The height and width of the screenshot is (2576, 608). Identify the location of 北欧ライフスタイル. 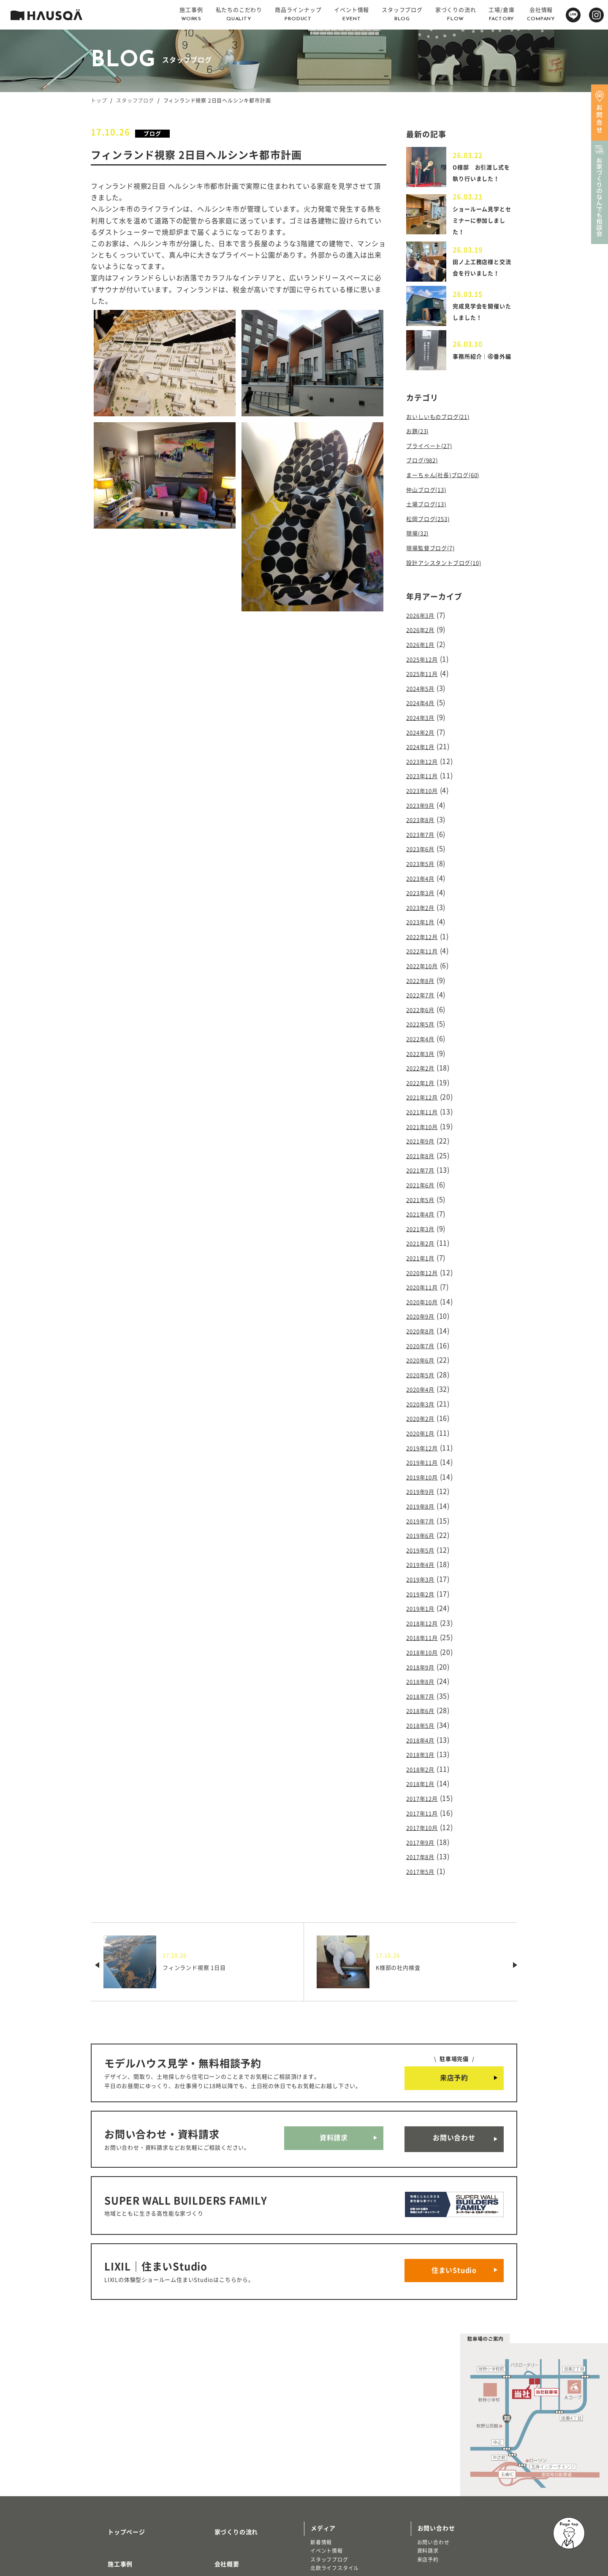
(334, 2456).